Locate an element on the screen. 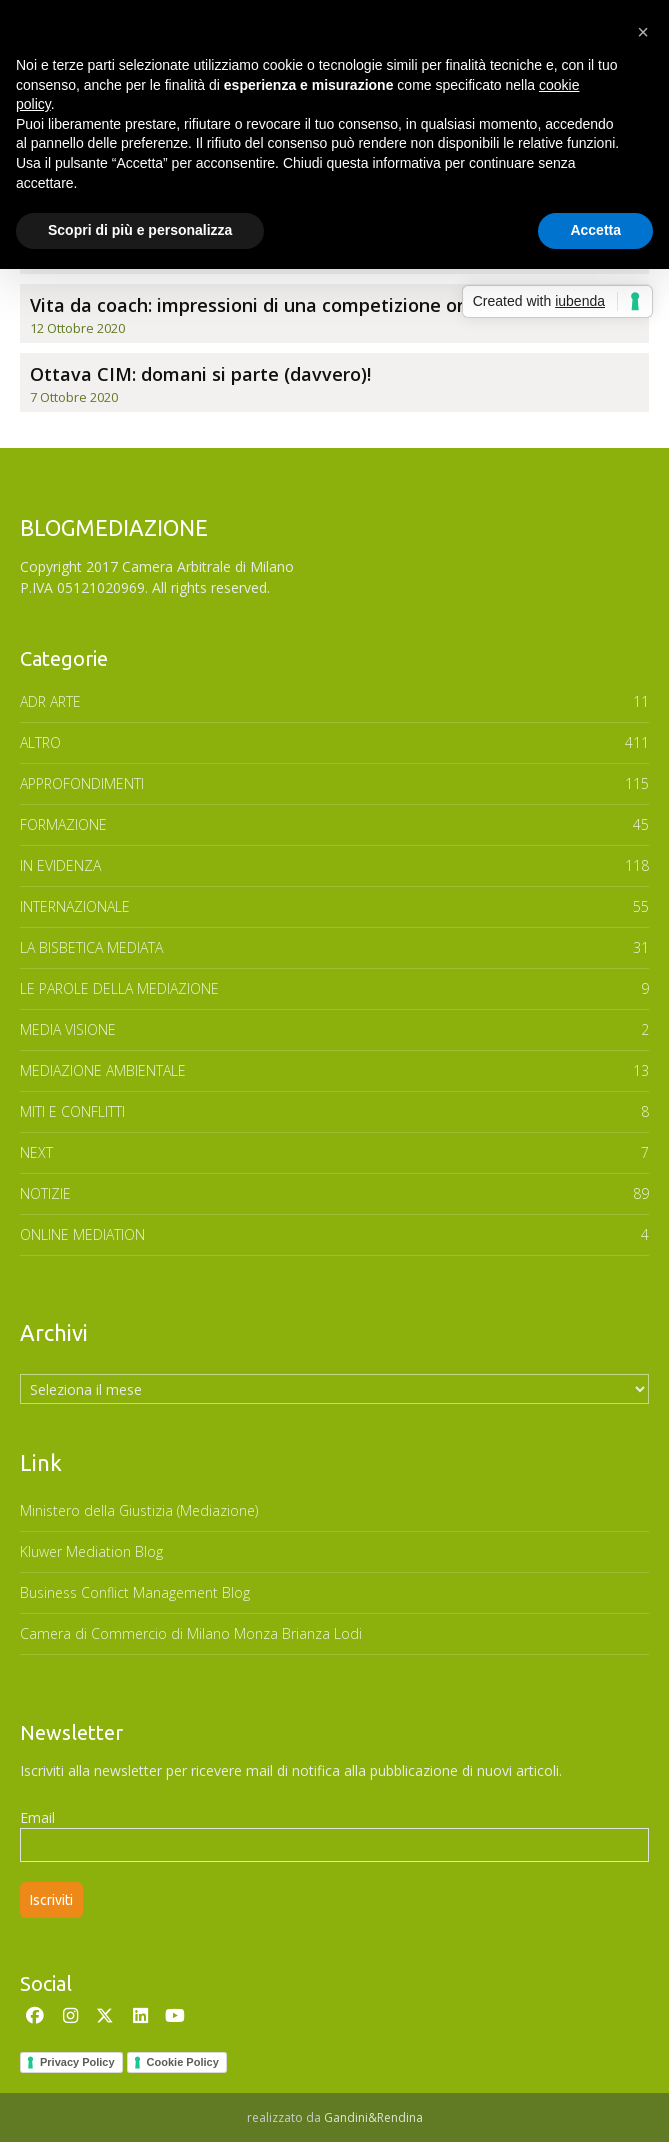  MEDIA VISIONE is located at coordinates (68, 1029).